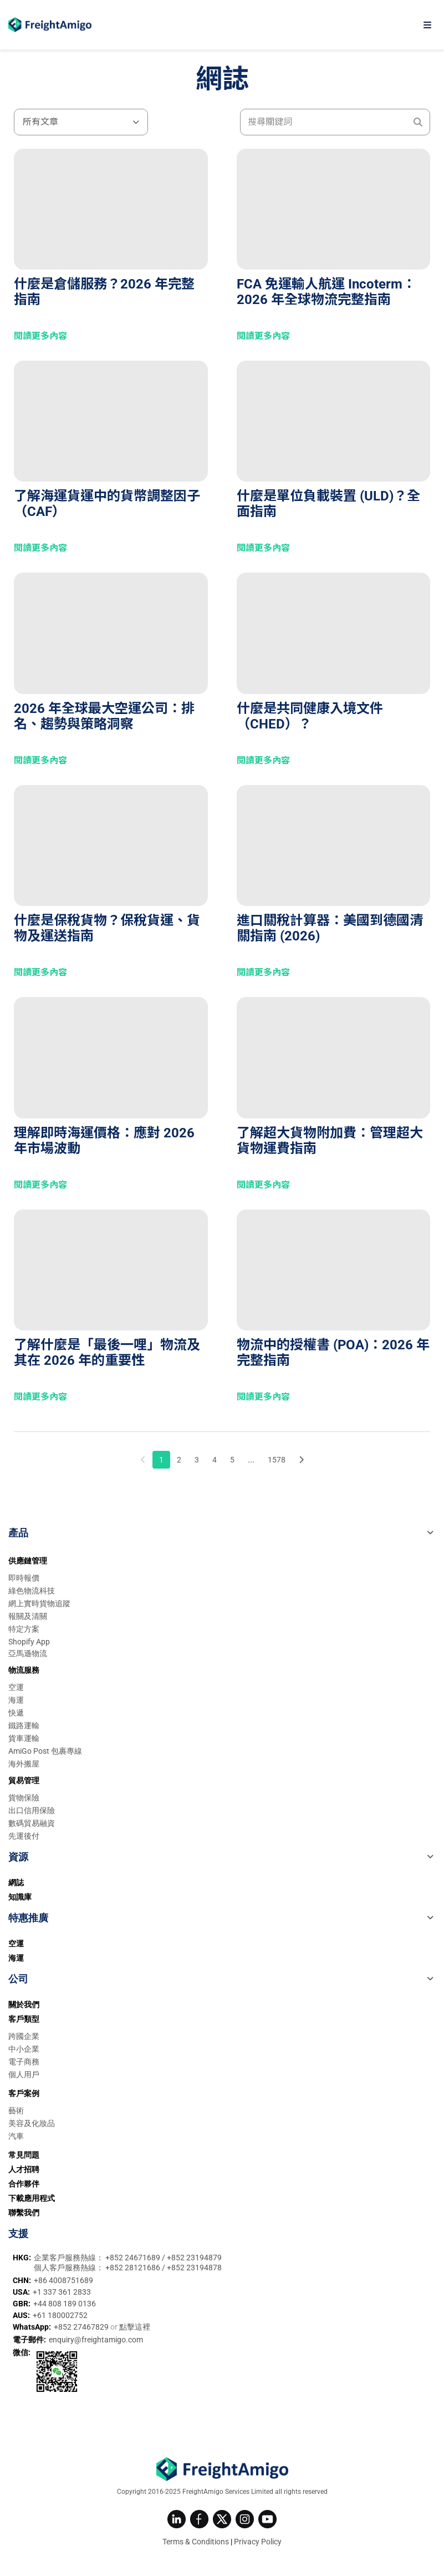 This screenshot has width=444, height=2576. What do you see at coordinates (133, 2257) in the screenshot?
I see `+852 24671689` at bounding box center [133, 2257].